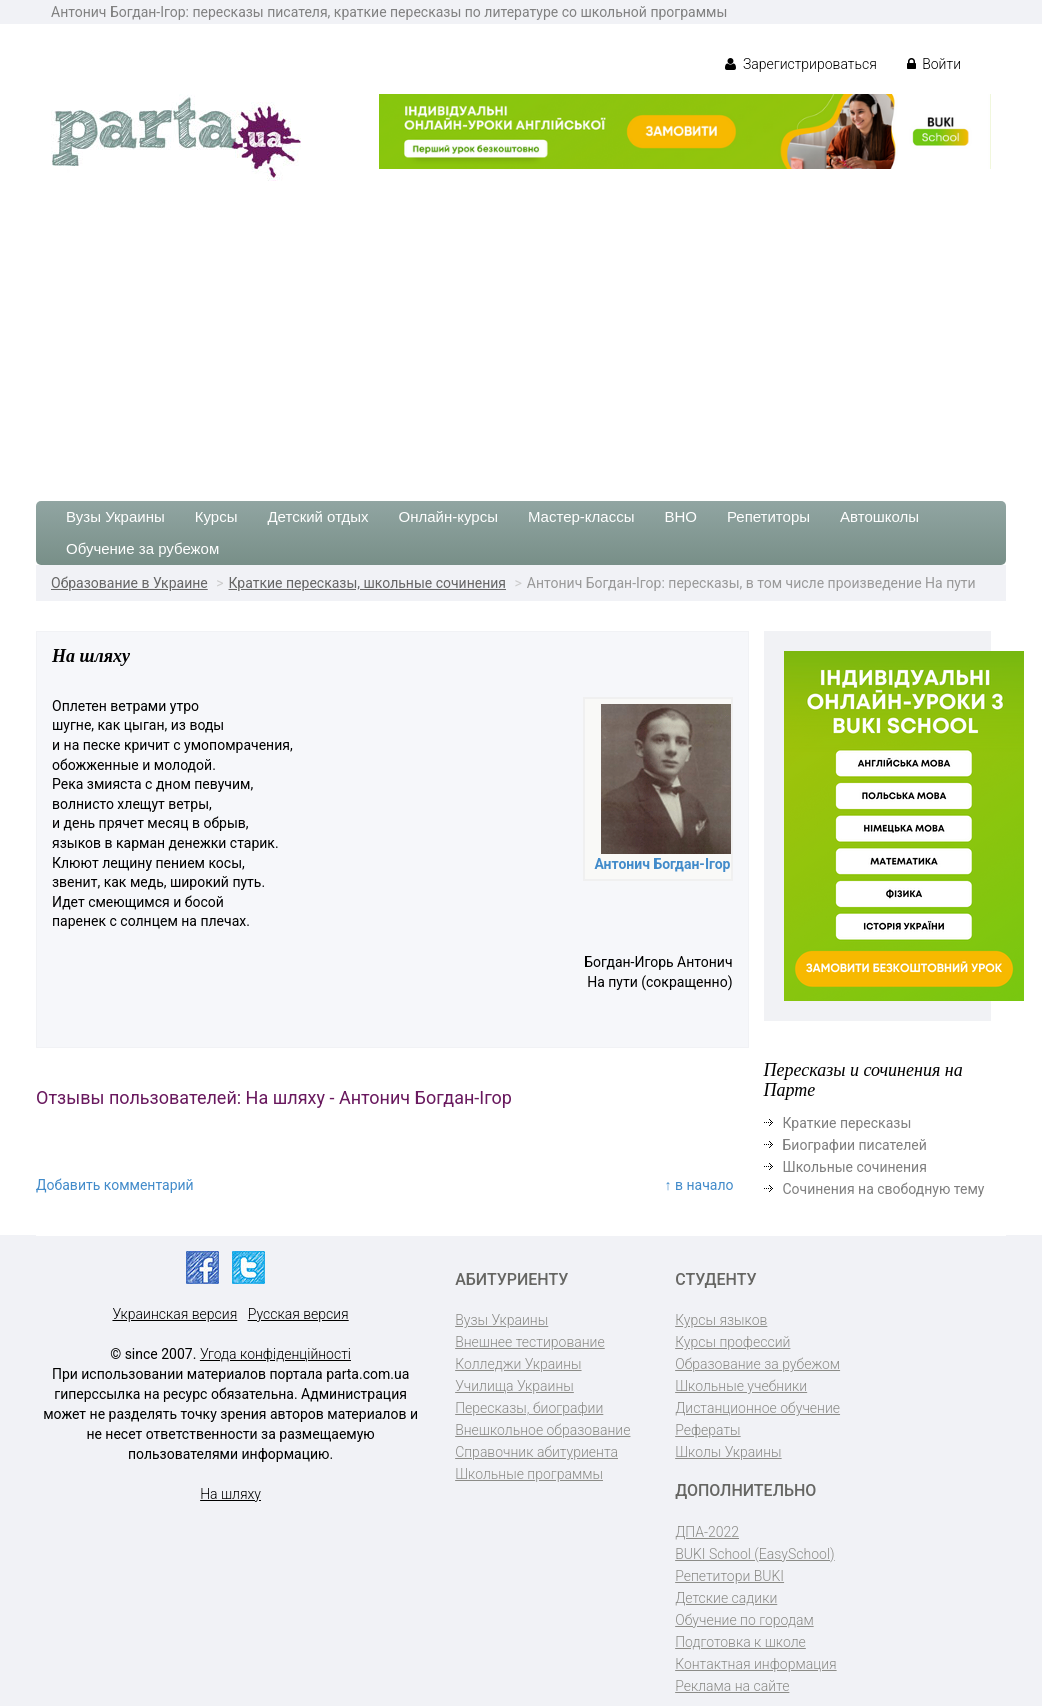 The width and height of the screenshot is (1042, 1706). Describe the element at coordinates (879, 516) in the screenshot. I see `Автошколы` at that location.